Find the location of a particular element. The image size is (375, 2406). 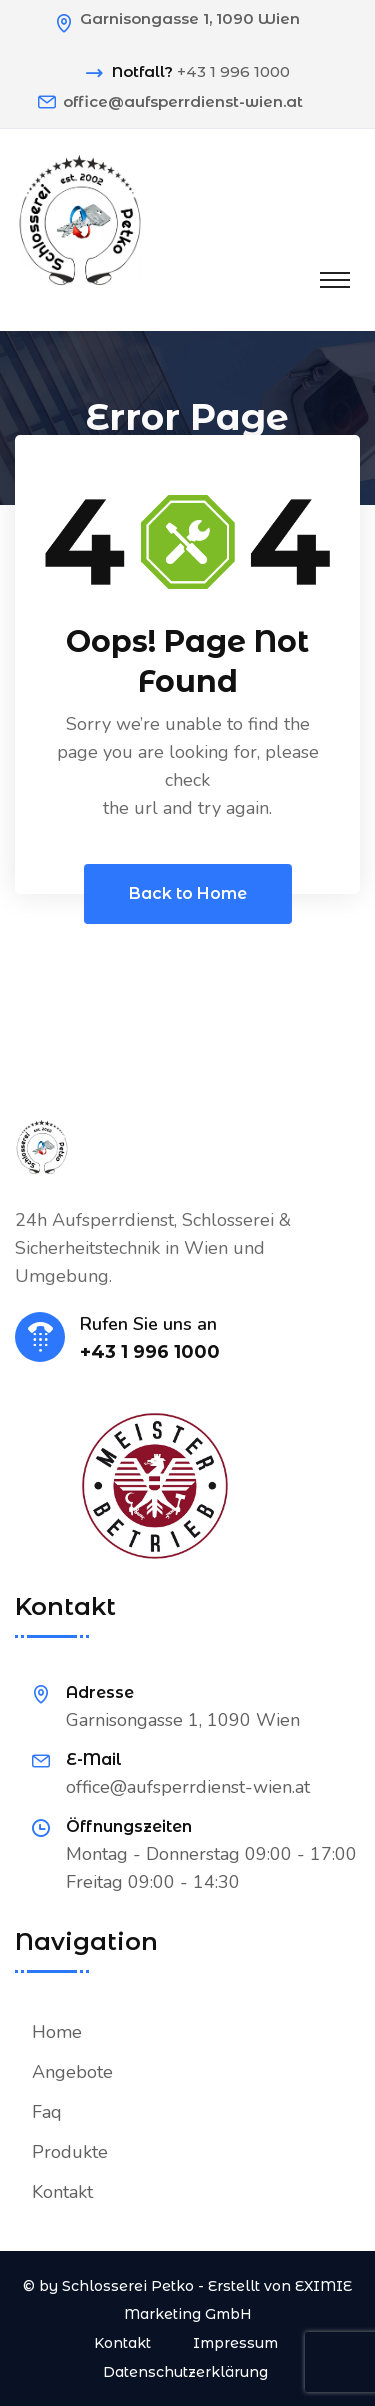

Home is located at coordinates (57, 2032).